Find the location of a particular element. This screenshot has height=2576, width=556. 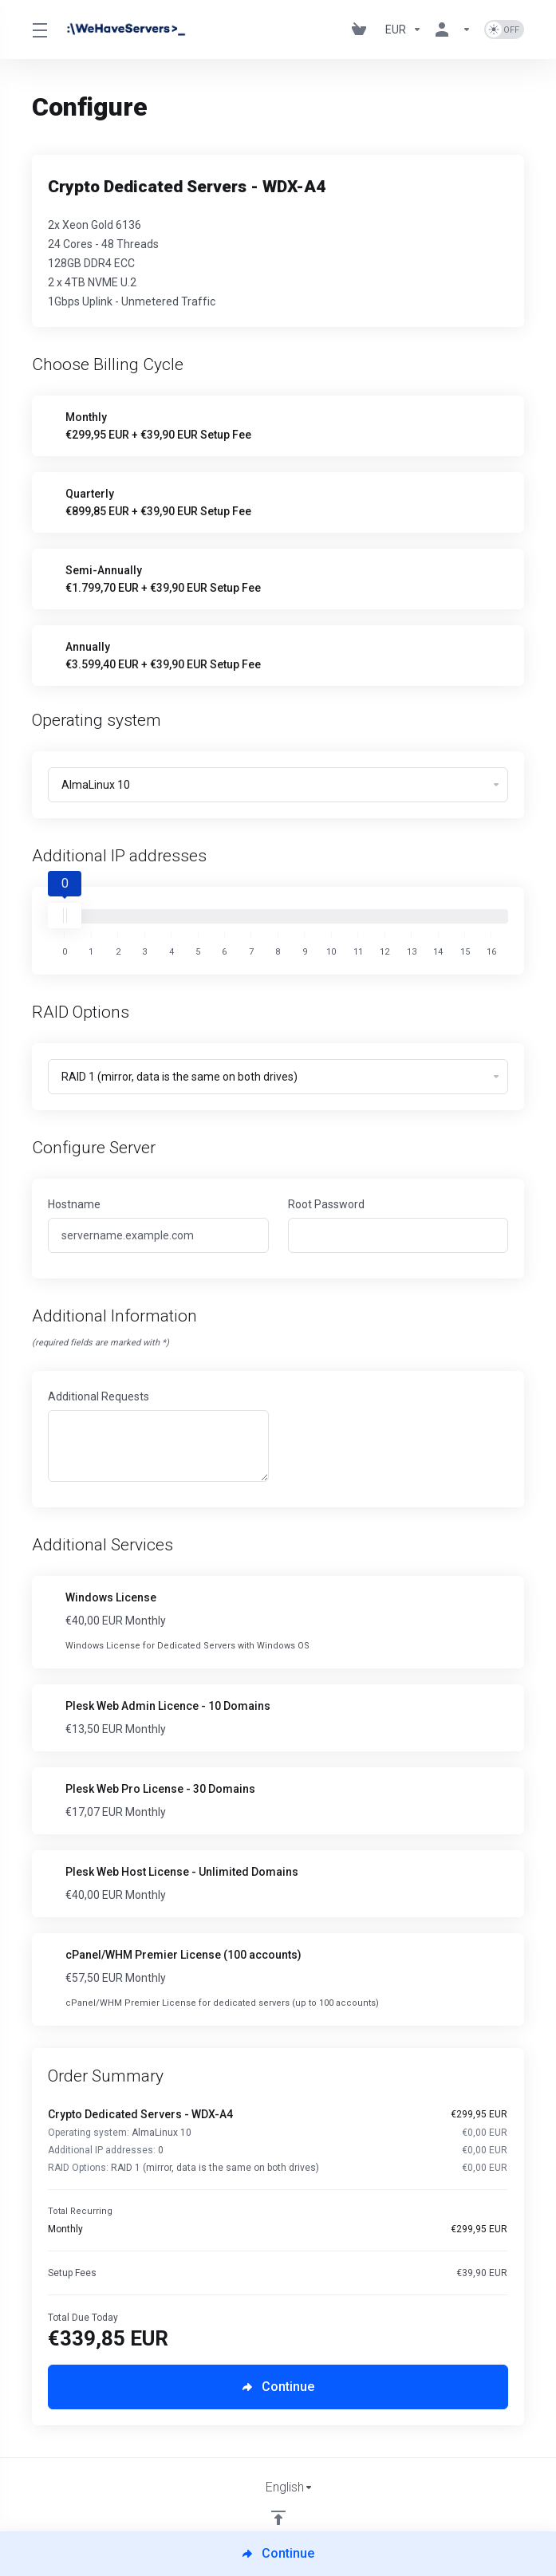

Additional Requests is located at coordinates (98, 1396).